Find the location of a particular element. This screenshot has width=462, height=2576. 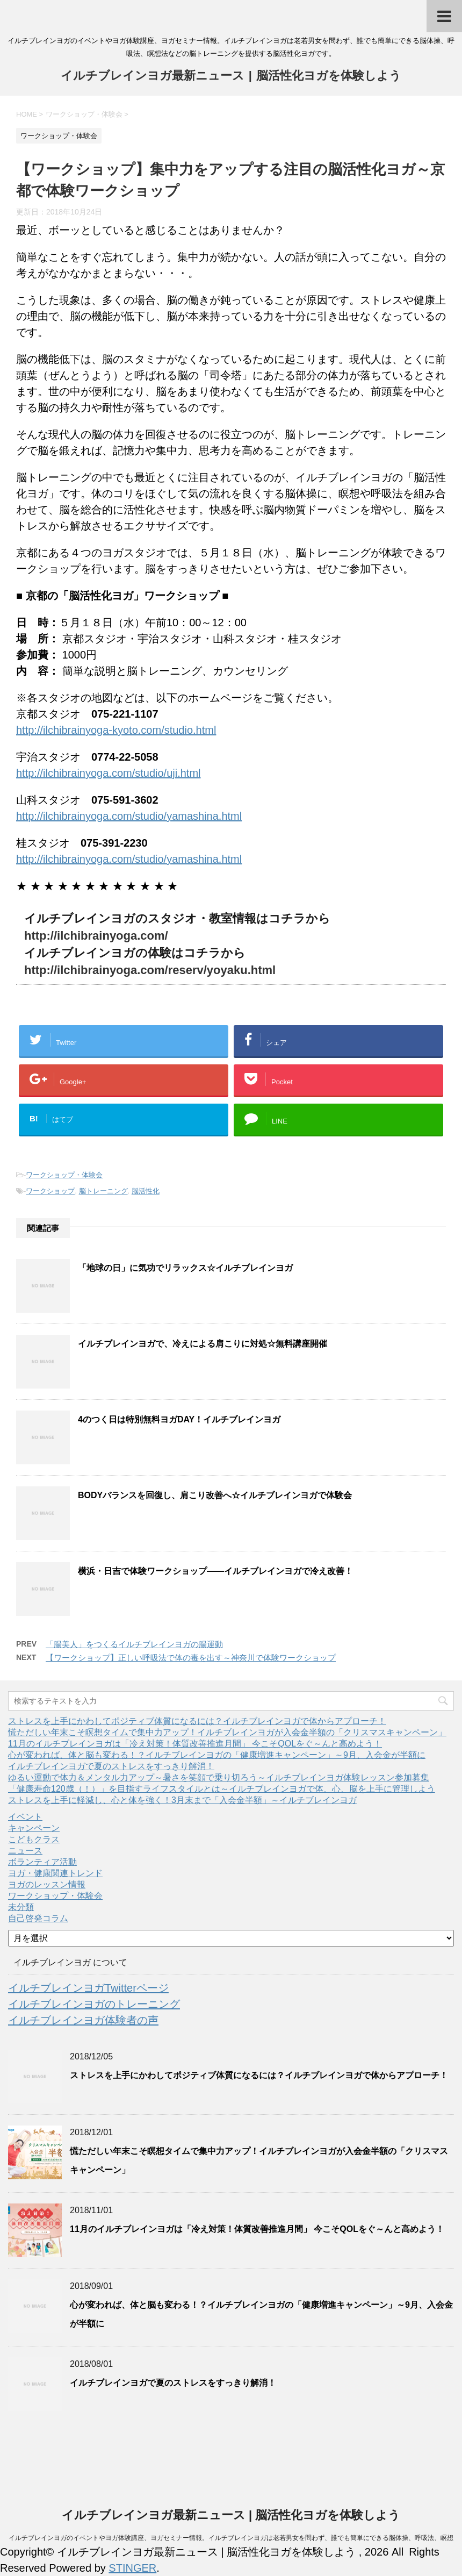

BODYバランスを回復し、肩こり改善へ☆イルチブレインヨガで体験会 is located at coordinates (215, 1495).